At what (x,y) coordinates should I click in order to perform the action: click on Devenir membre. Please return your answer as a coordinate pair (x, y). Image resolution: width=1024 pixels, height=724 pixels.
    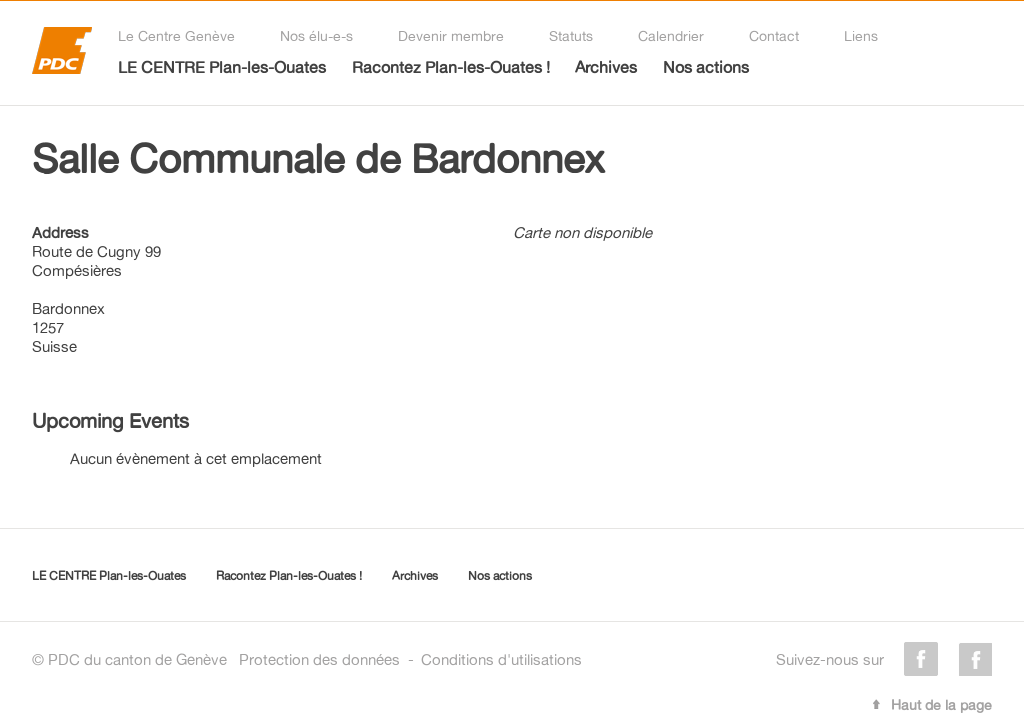
    Looking at the image, I should click on (451, 35).